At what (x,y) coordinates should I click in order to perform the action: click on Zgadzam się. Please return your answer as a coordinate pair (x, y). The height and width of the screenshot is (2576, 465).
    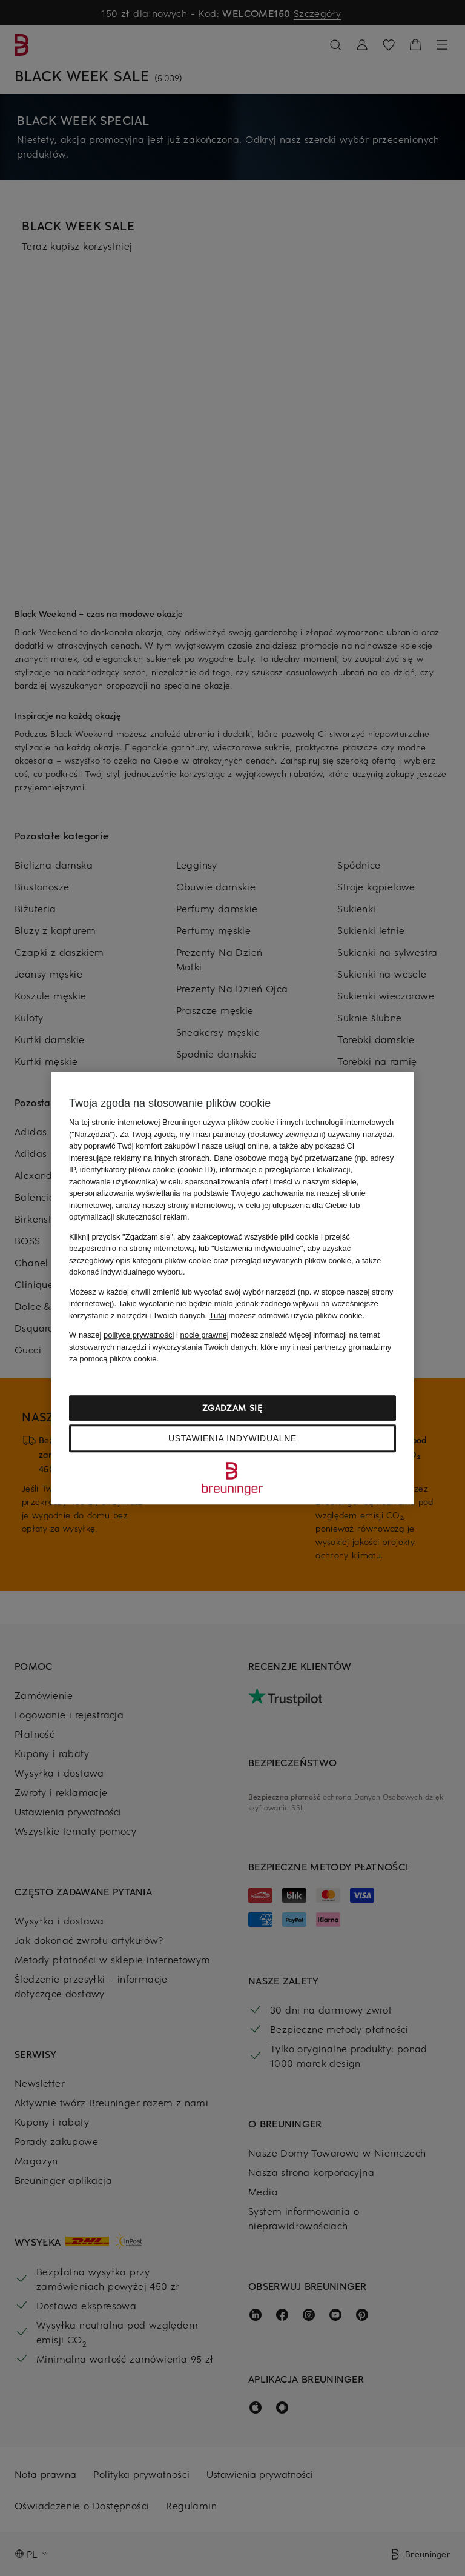
    Looking at the image, I should click on (232, 1407).